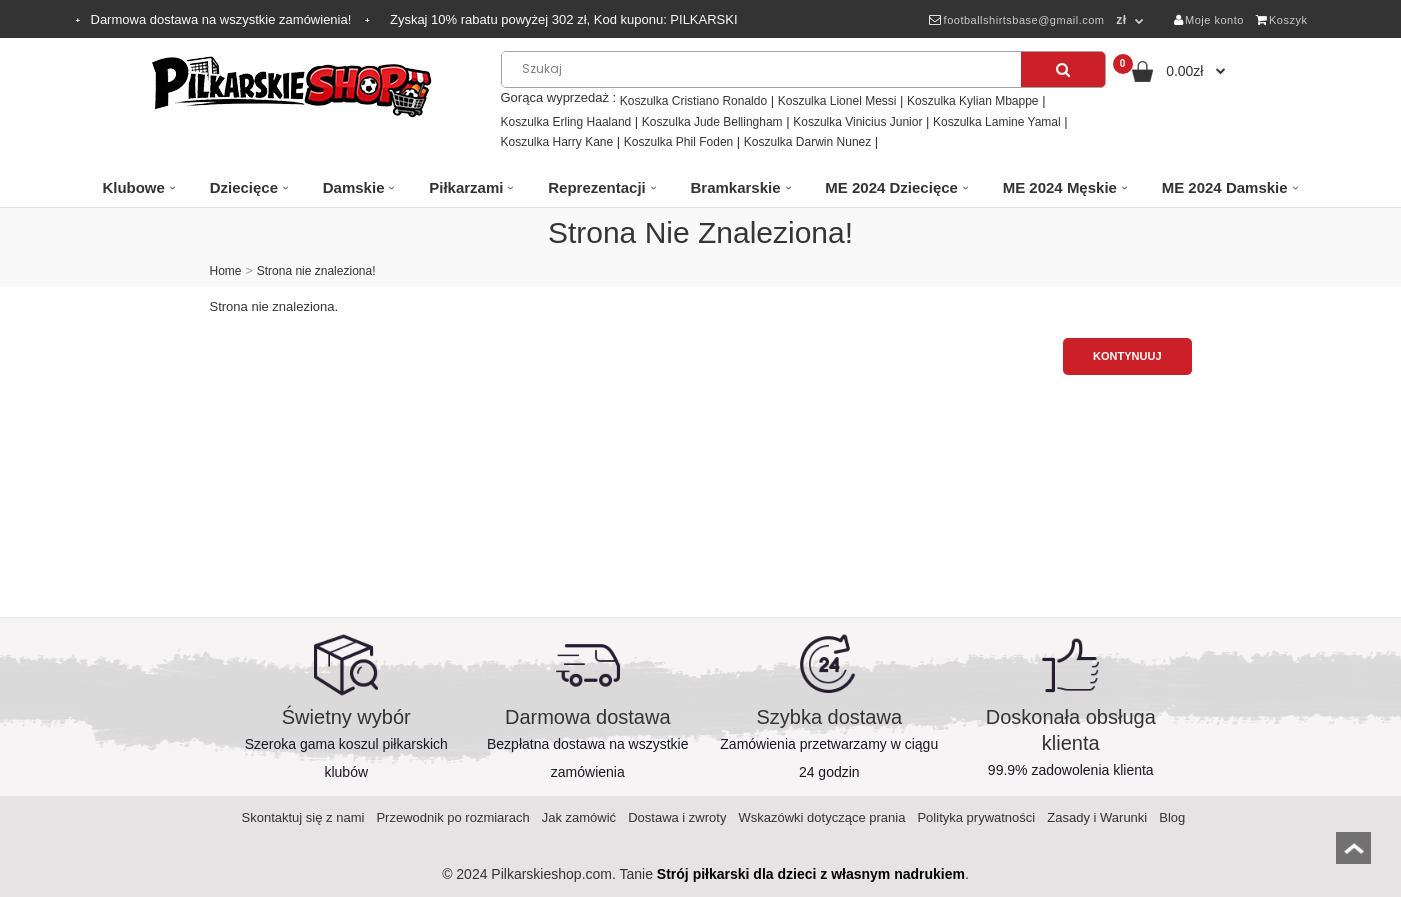 This screenshot has width=1401, height=897. I want to click on Koszulka Erling Haaland, so click(566, 122).